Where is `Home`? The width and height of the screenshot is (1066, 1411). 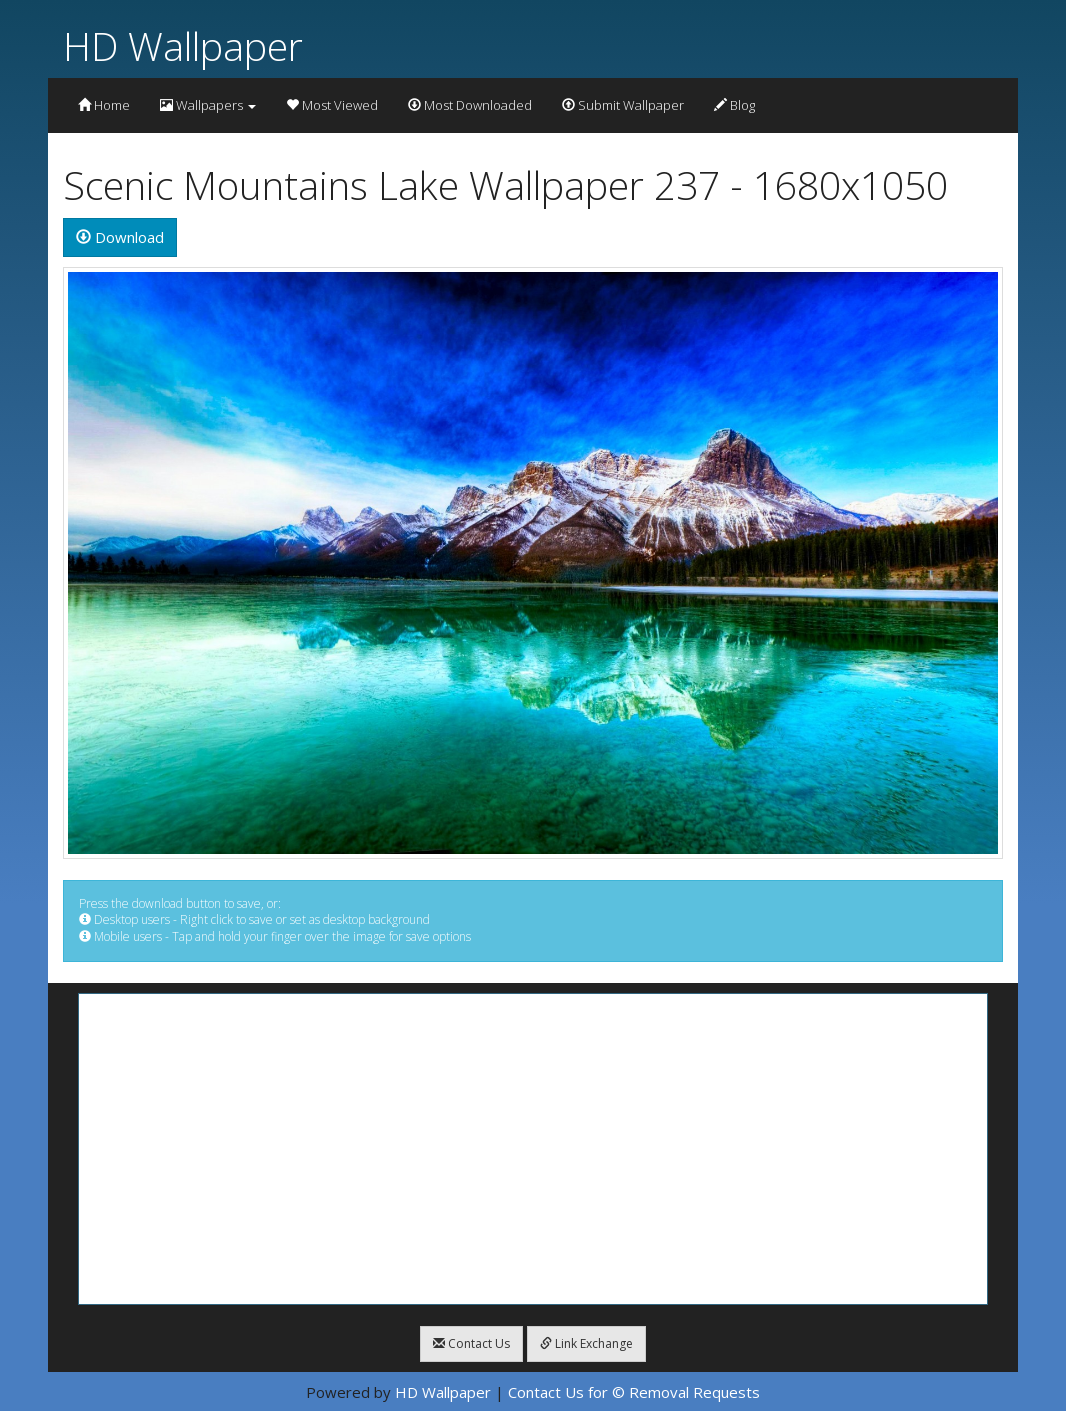
Home is located at coordinates (104, 105).